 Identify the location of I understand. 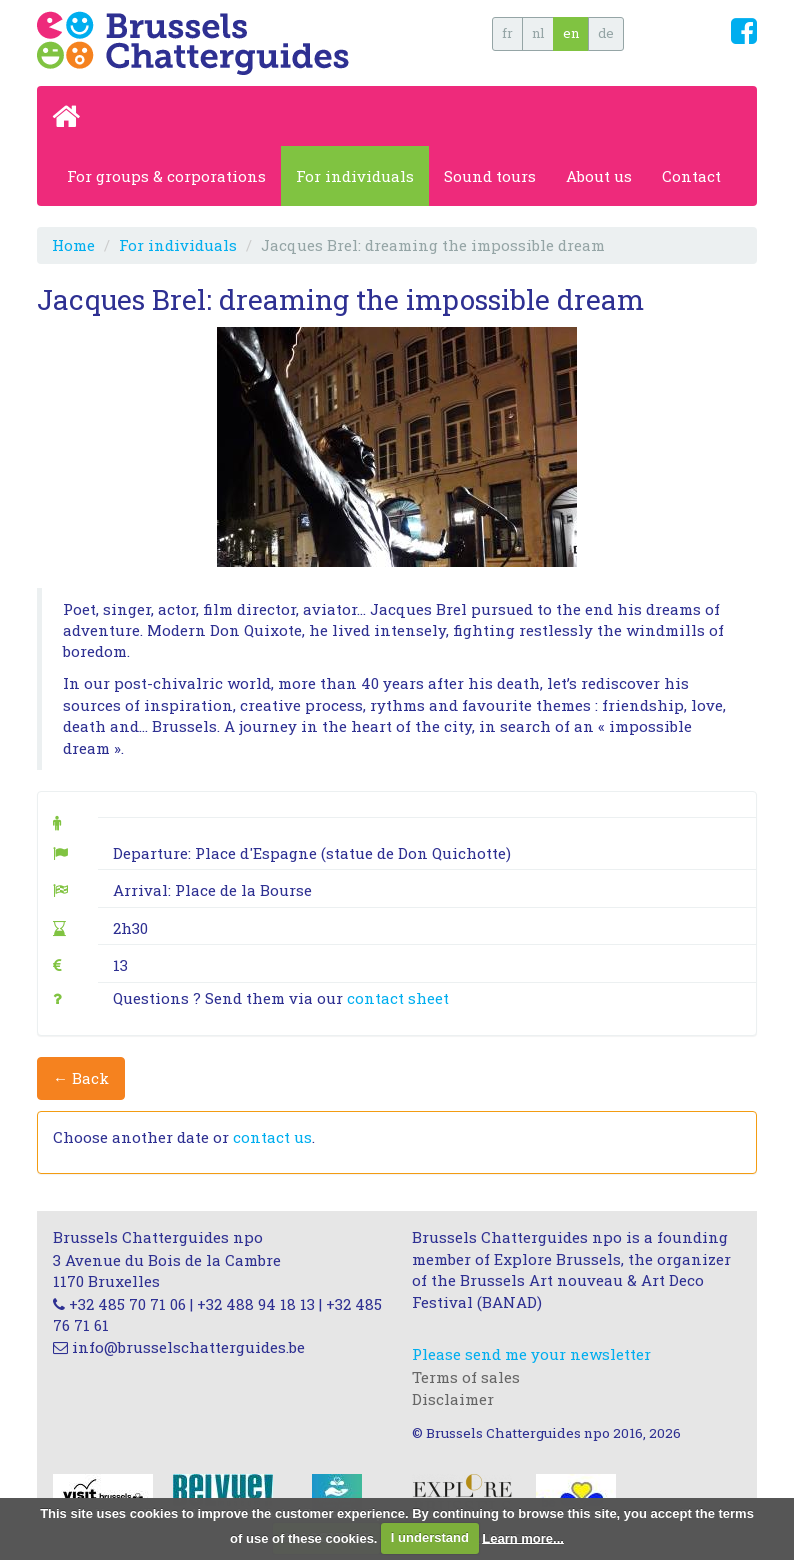
(430, 1537).